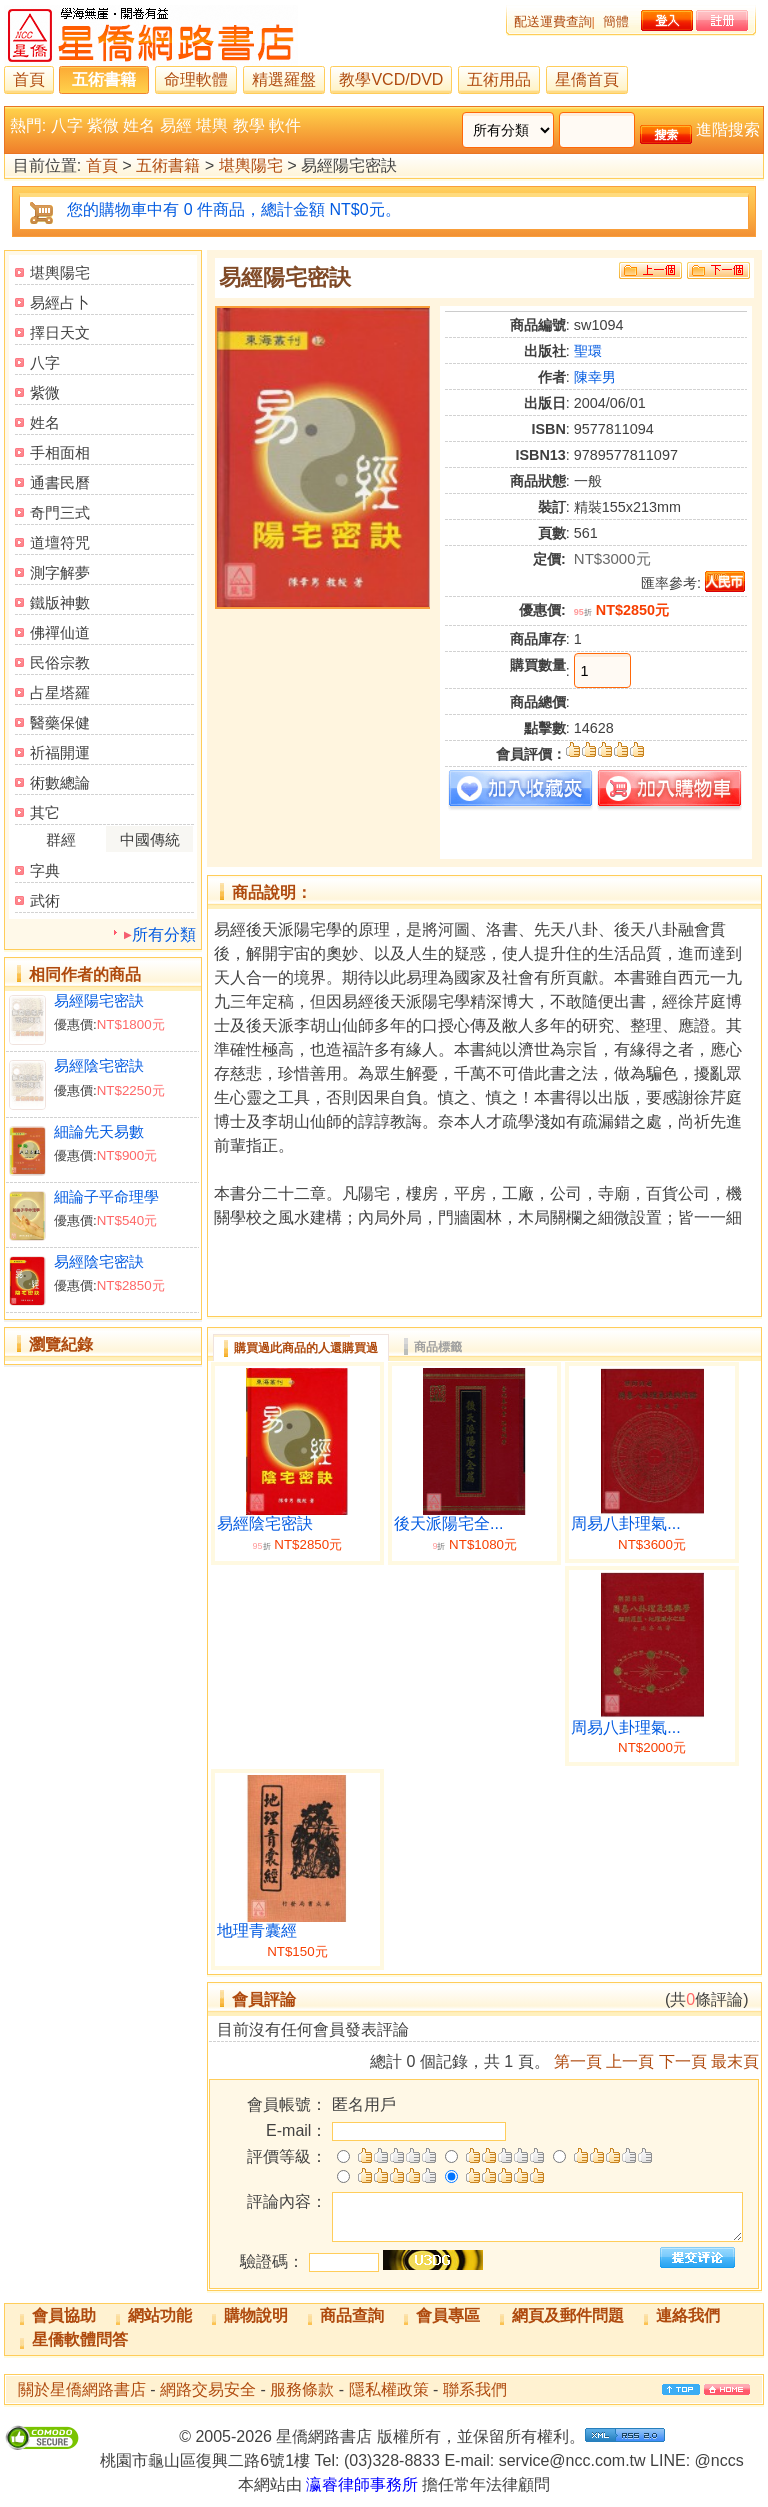  What do you see at coordinates (60, 662) in the screenshot?
I see `民俗宗教` at bounding box center [60, 662].